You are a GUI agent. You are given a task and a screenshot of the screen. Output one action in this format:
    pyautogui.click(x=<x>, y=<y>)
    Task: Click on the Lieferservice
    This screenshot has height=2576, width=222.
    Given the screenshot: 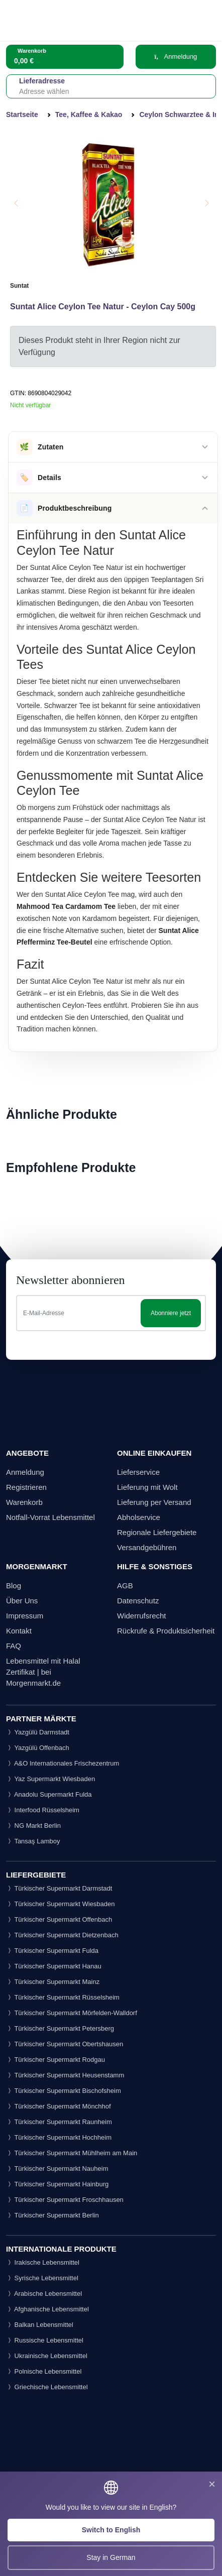 What is the action you would take?
    pyautogui.click(x=138, y=1472)
    